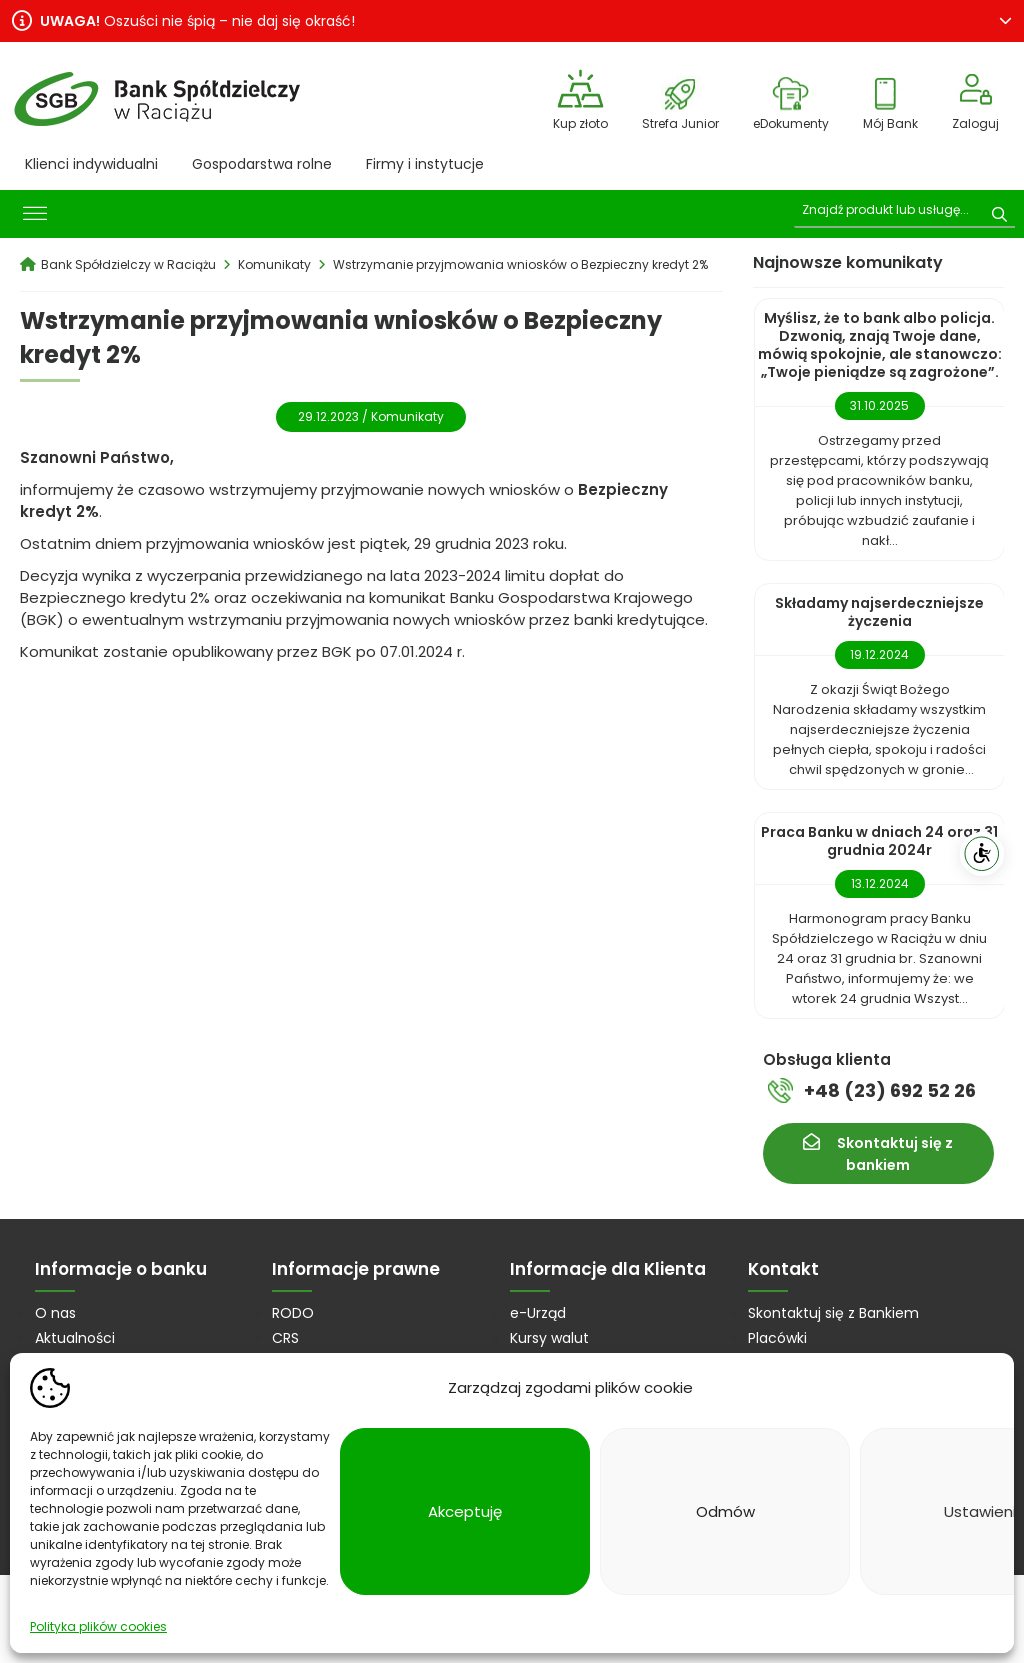 This screenshot has width=1024, height=1663. I want to click on RODO, so click(293, 1313).